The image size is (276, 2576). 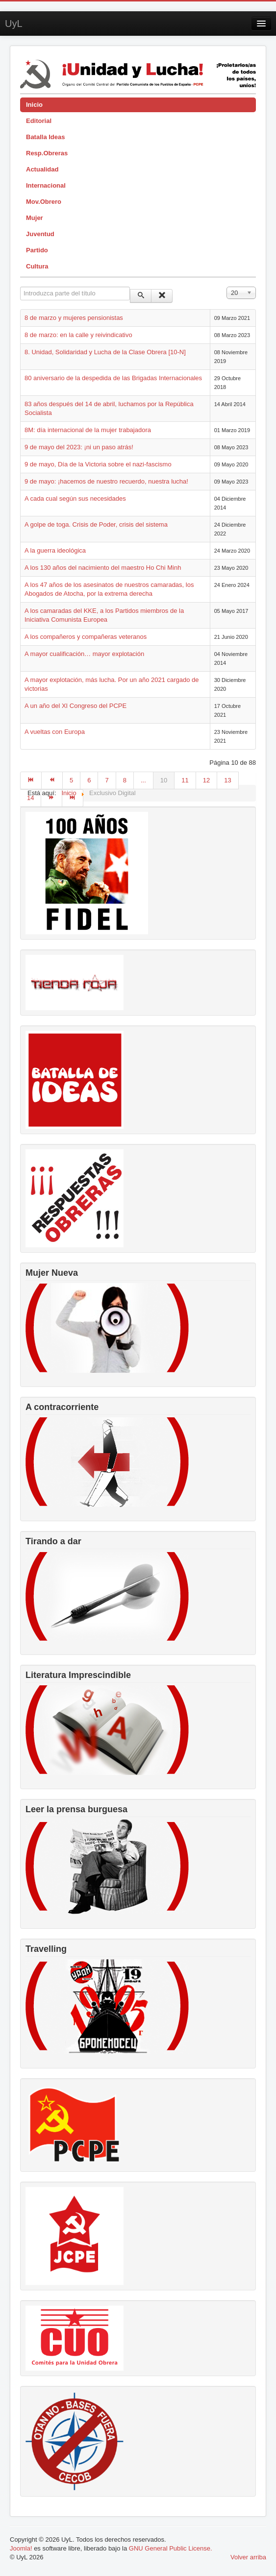 I want to click on 8 de marzo: en la calle y reivindicativo, so click(x=78, y=335).